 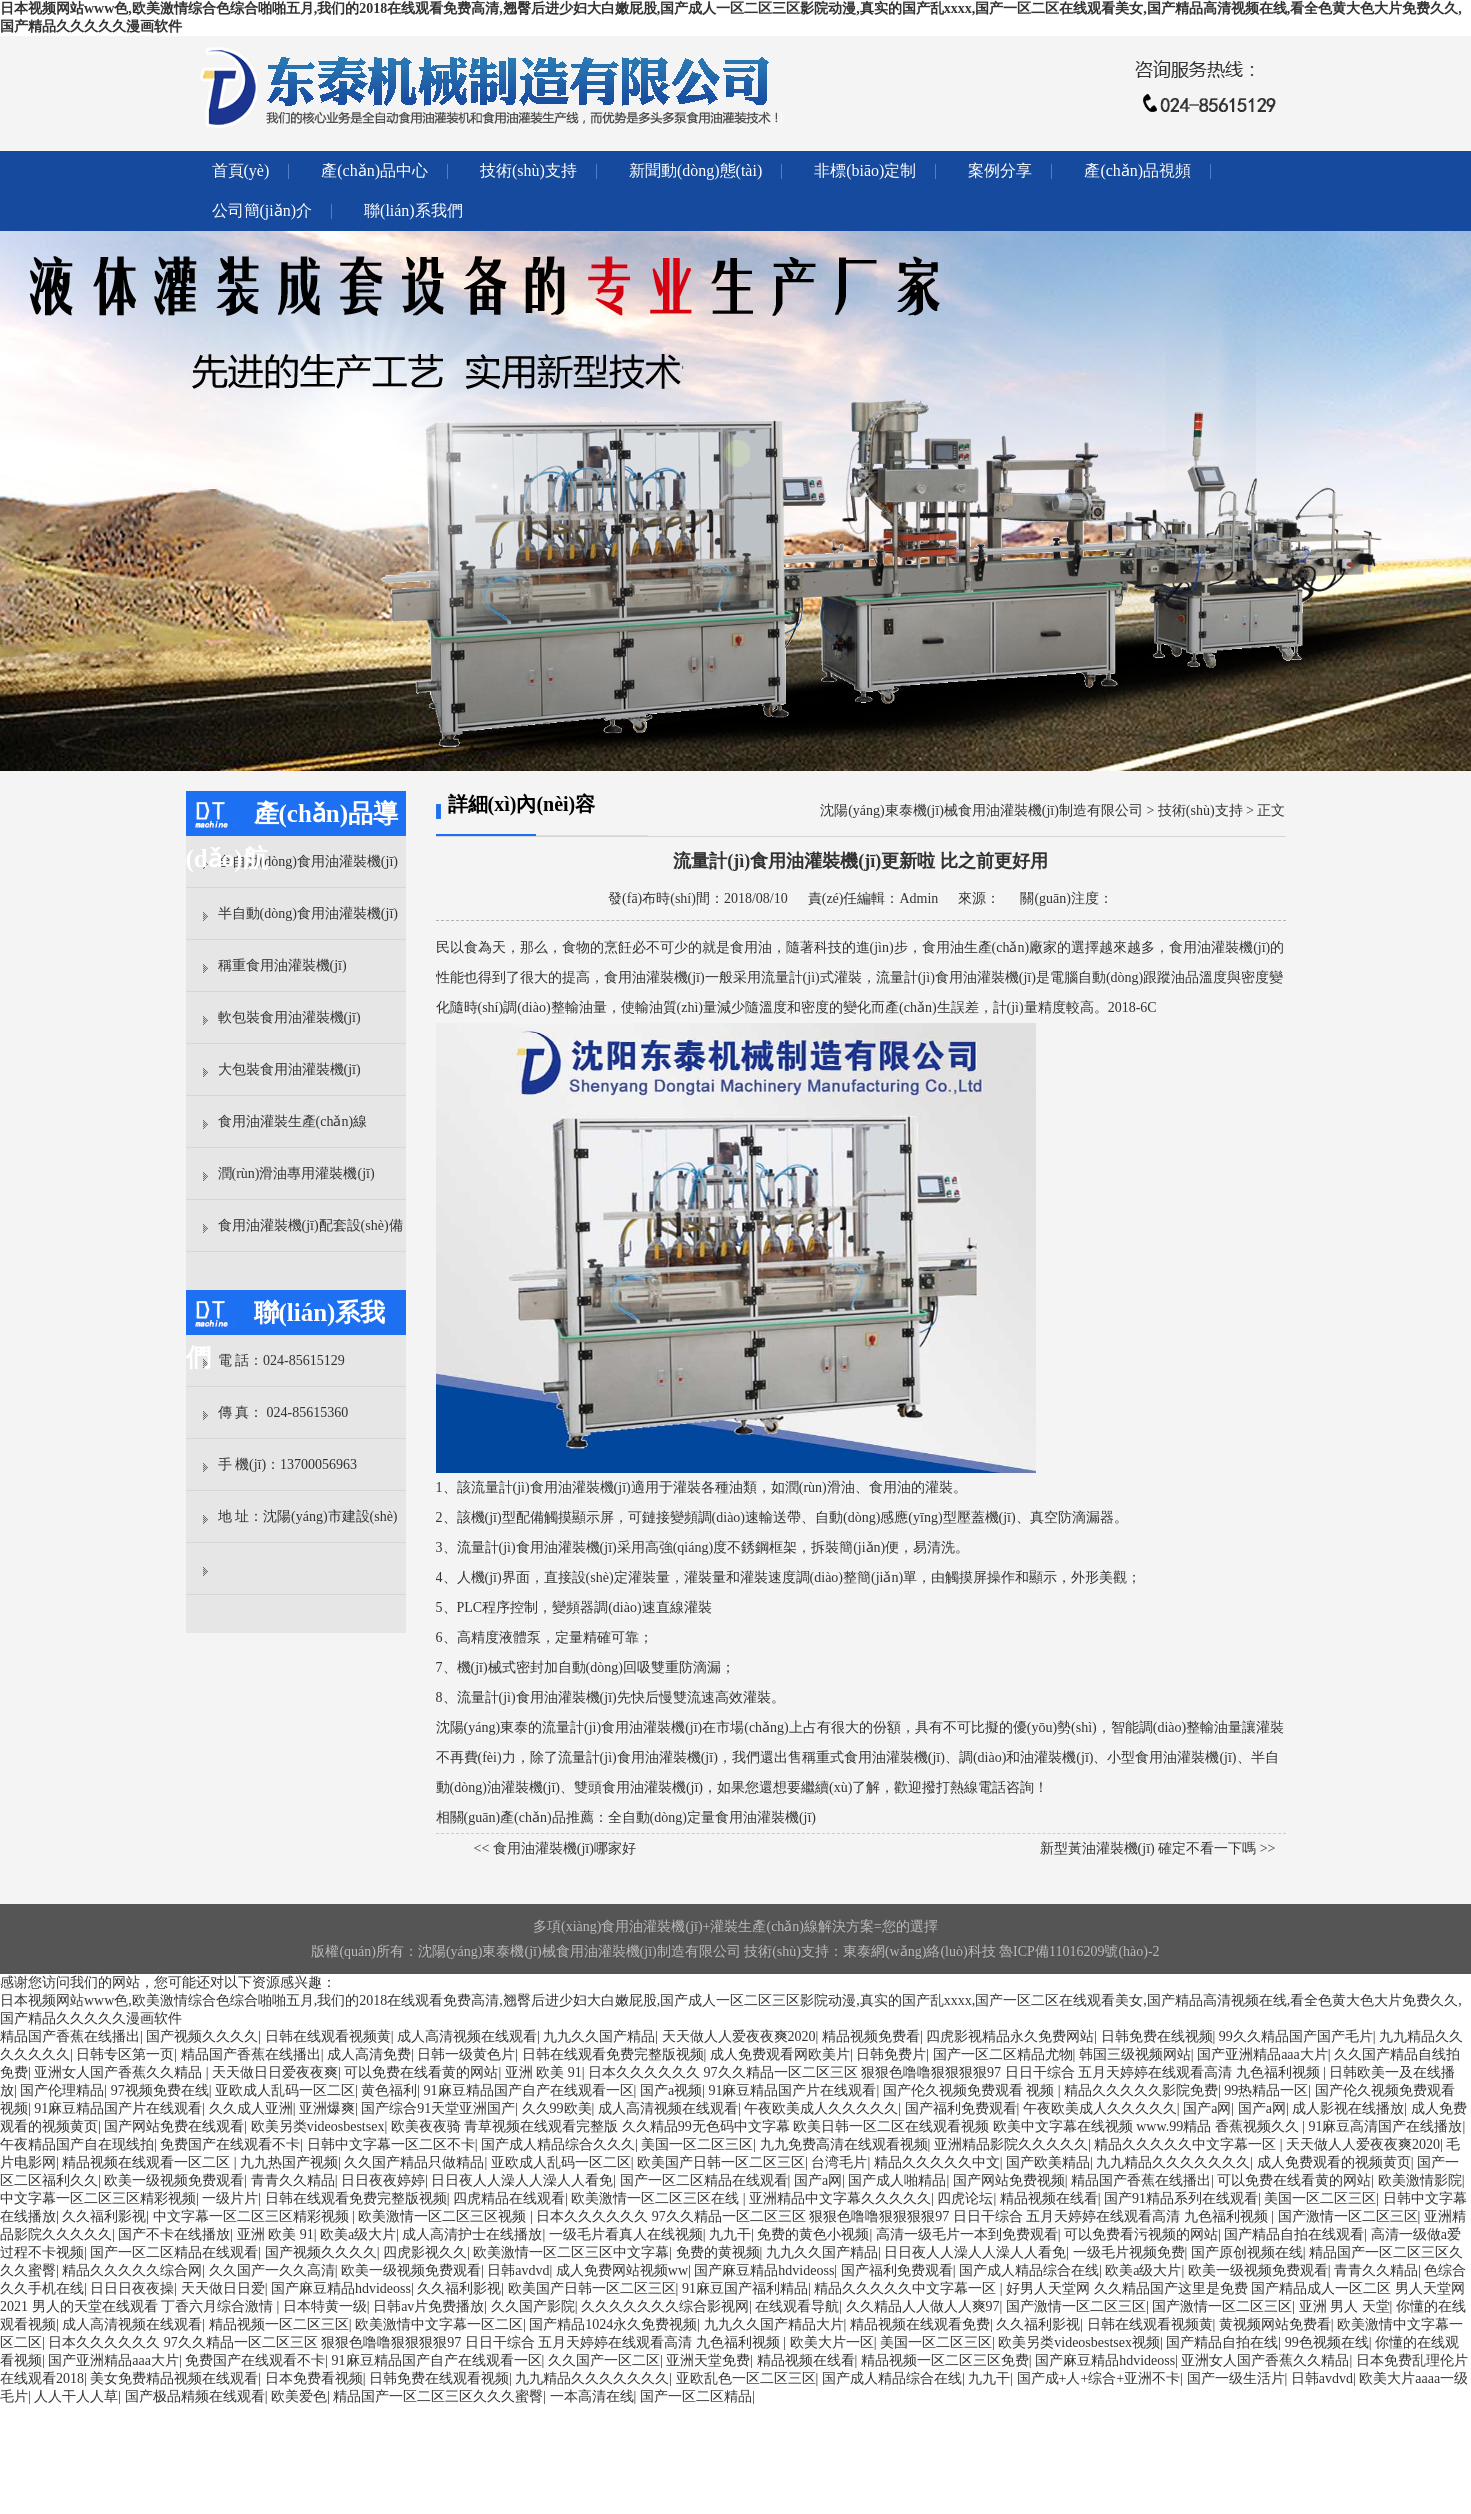 I want to click on 国产激情一区二区三区, so click(x=1348, y=2216).